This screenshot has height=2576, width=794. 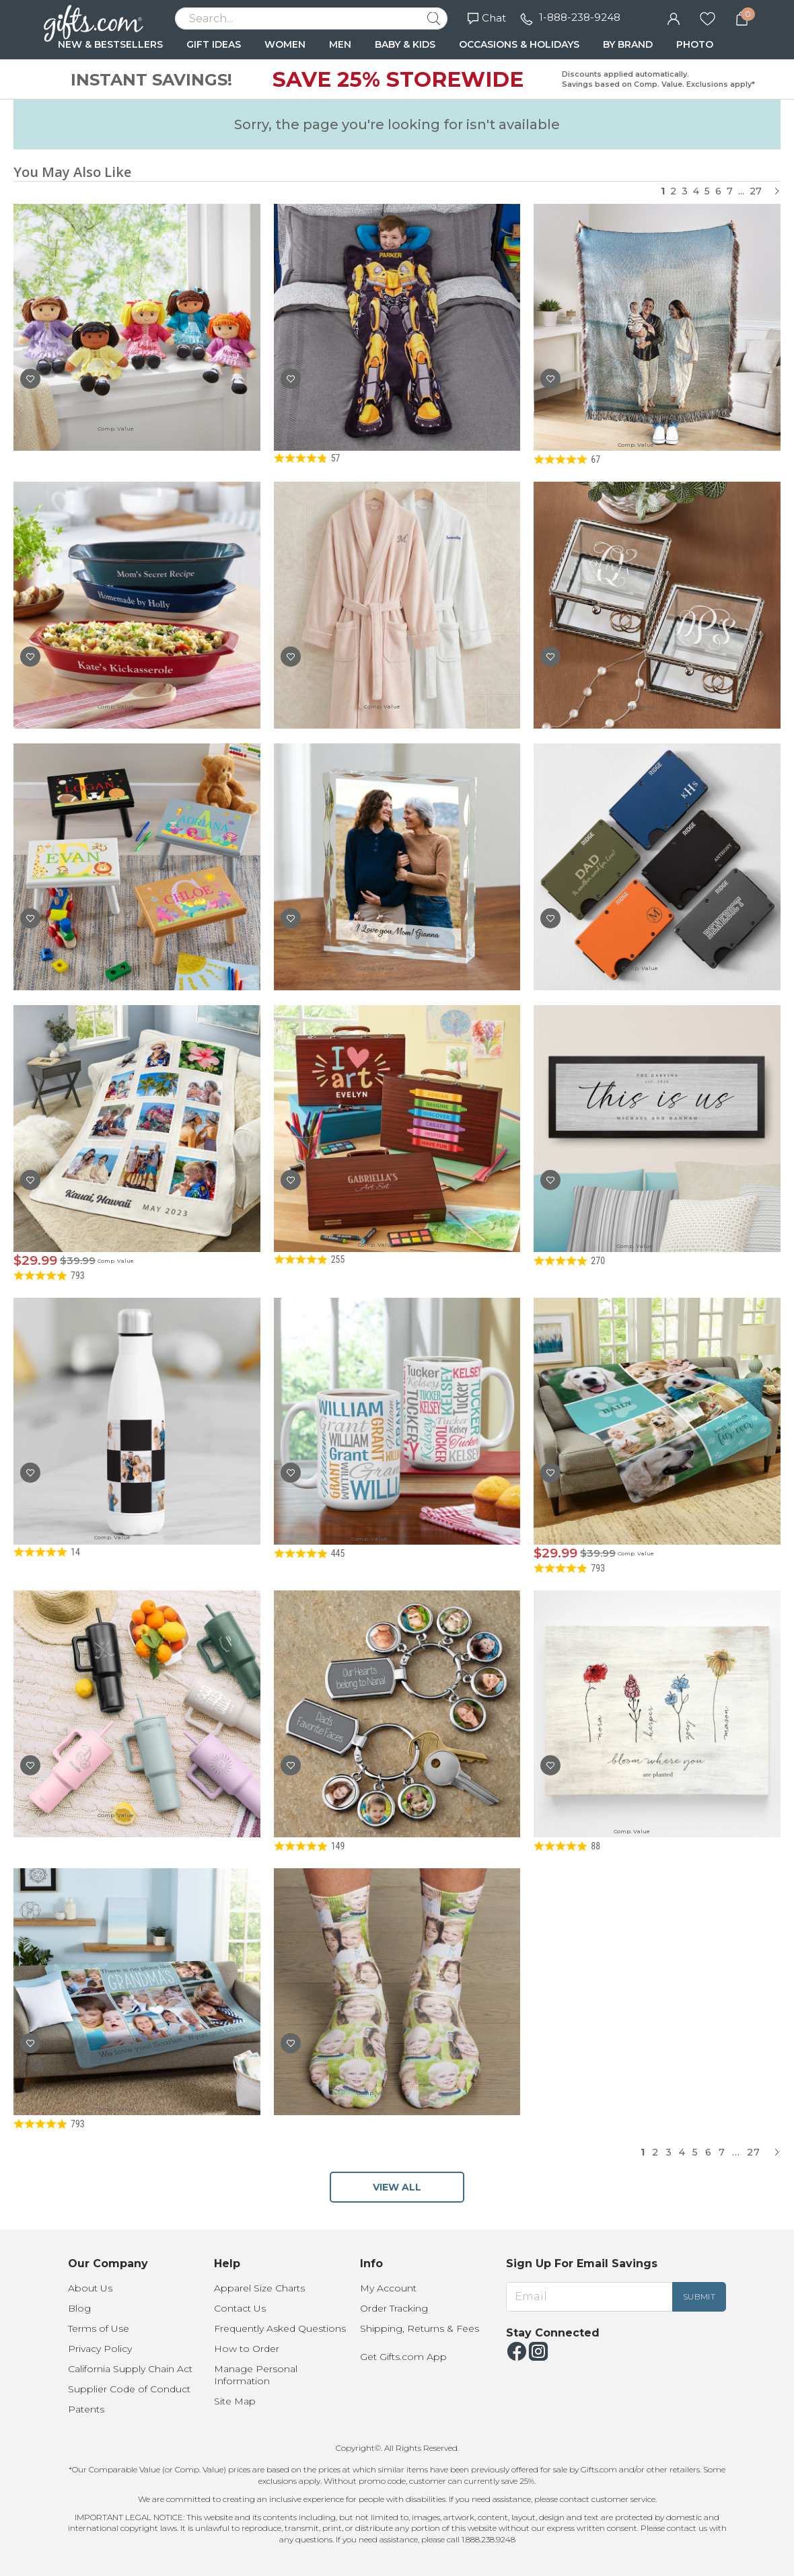 What do you see at coordinates (388, 2288) in the screenshot?
I see `My Account` at bounding box center [388, 2288].